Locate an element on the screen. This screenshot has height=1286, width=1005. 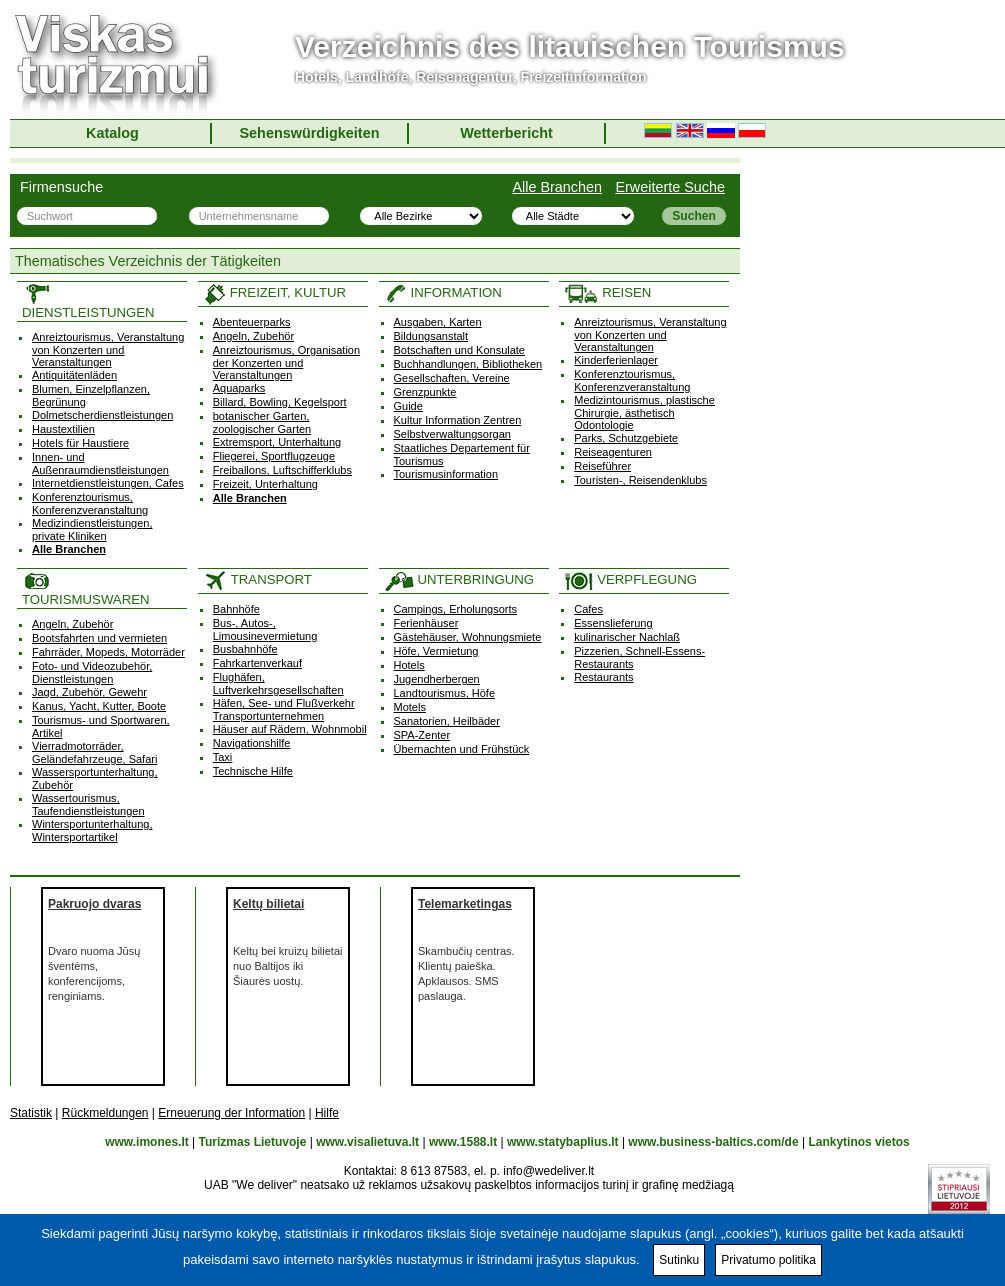
Wintersportunterhaltung, Wintersportartikel is located at coordinates (92, 830).